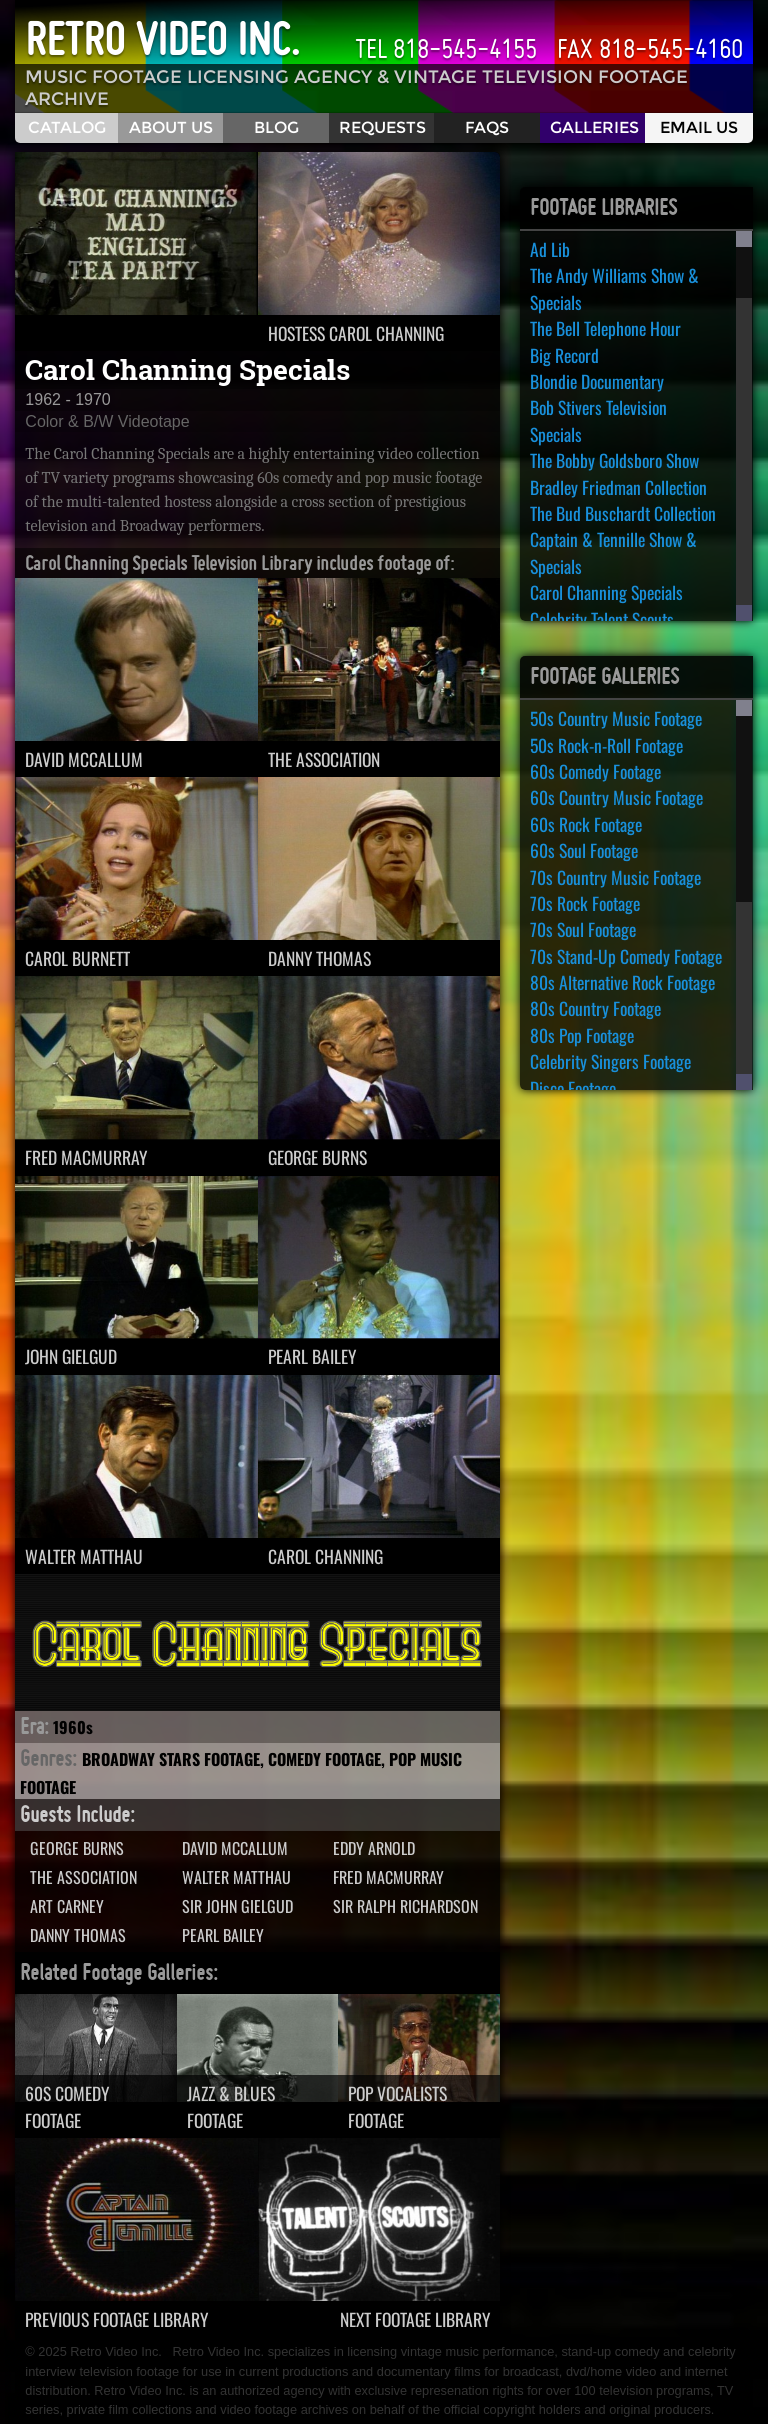 The image size is (768, 2424). Describe the element at coordinates (573, 1088) in the screenshot. I see `Disco Footage` at that location.